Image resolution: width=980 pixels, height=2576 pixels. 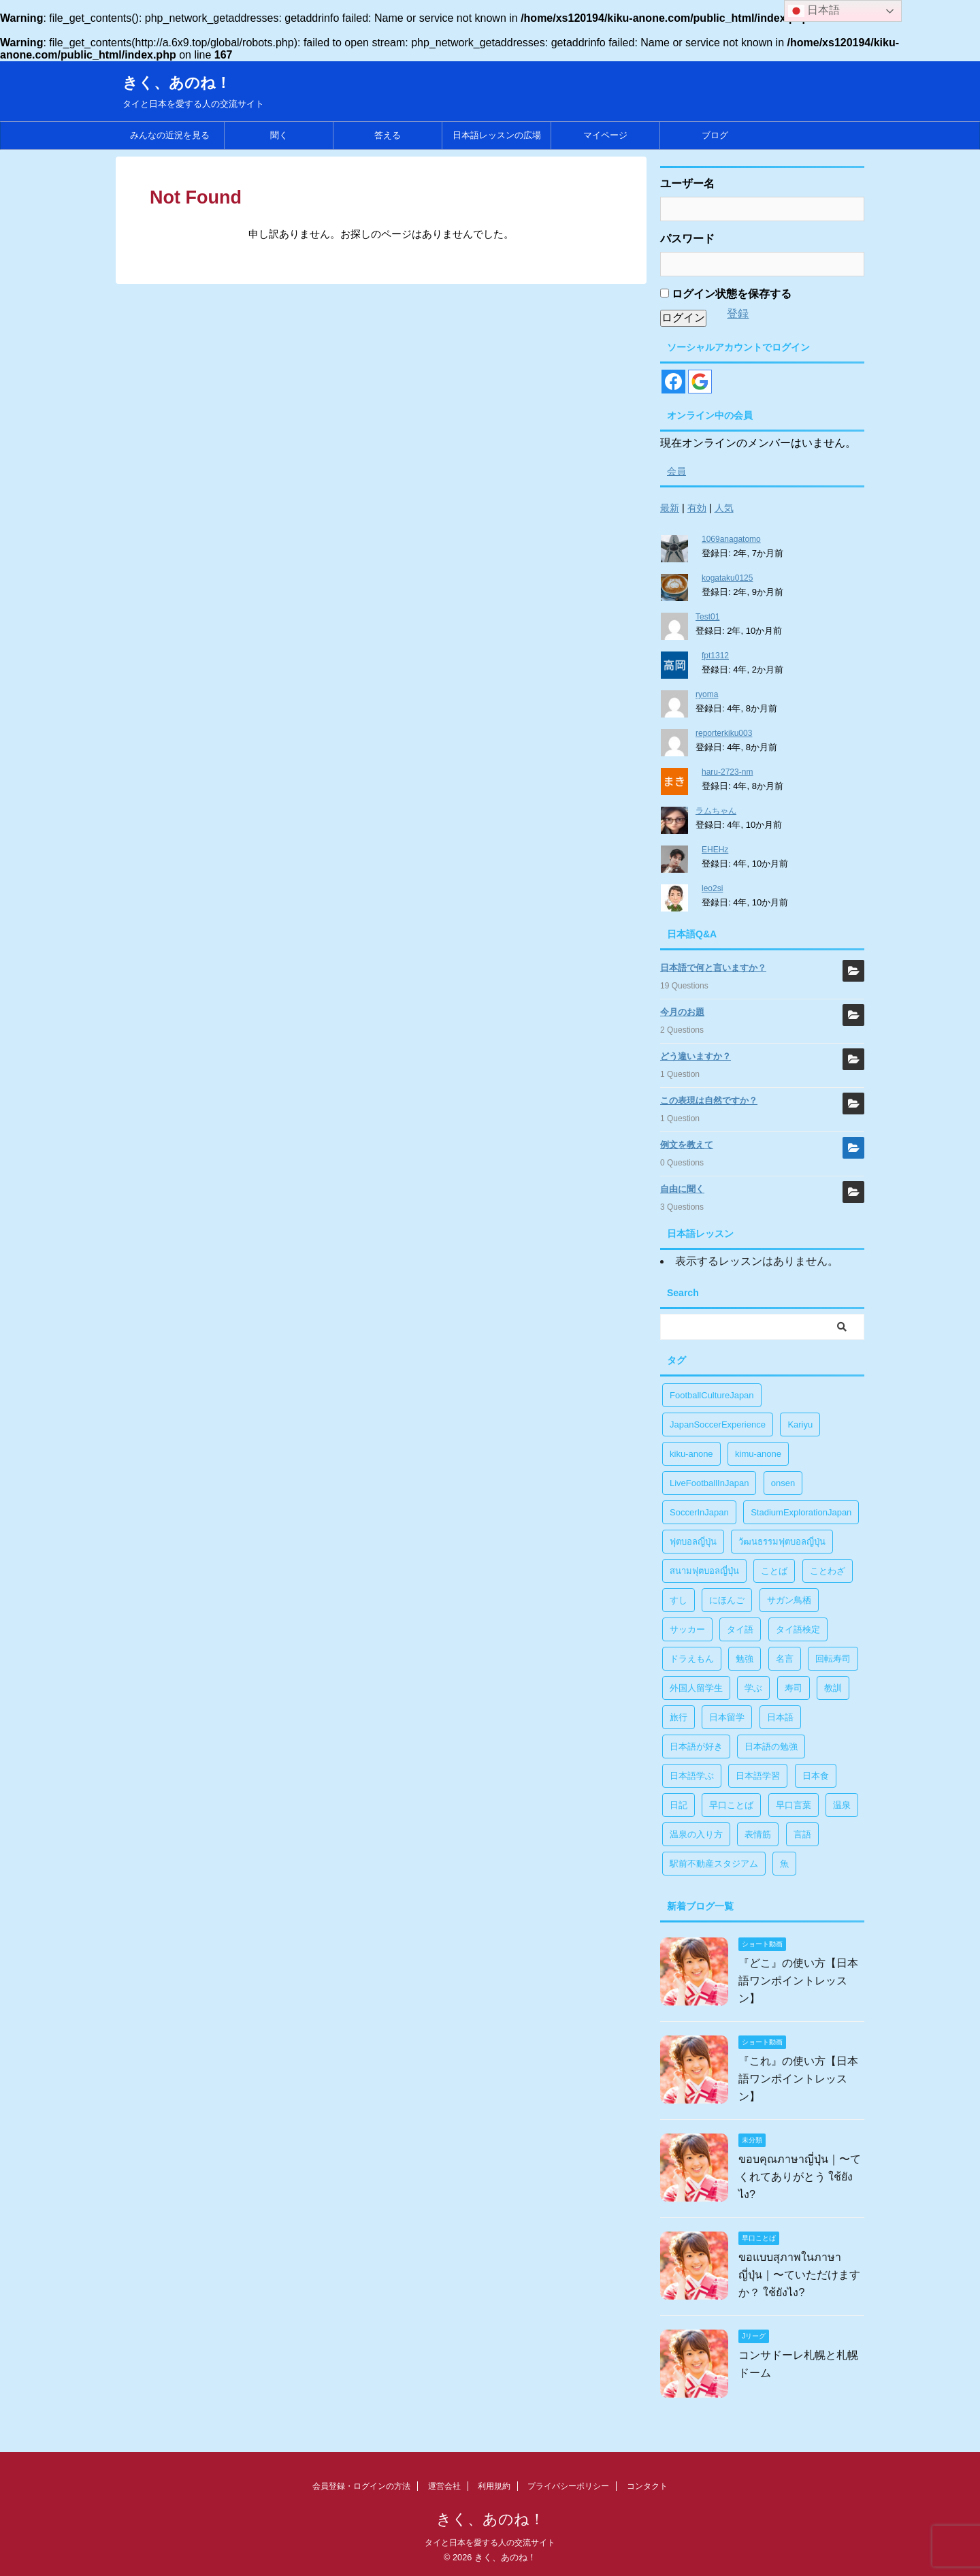 What do you see at coordinates (170, 135) in the screenshot?
I see `みんなの近況を見る` at bounding box center [170, 135].